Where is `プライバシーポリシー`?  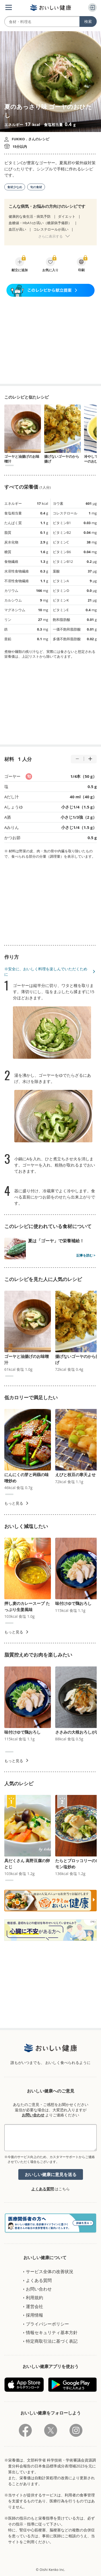
プライバシーポリシー is located at coordinates (47, 2324).